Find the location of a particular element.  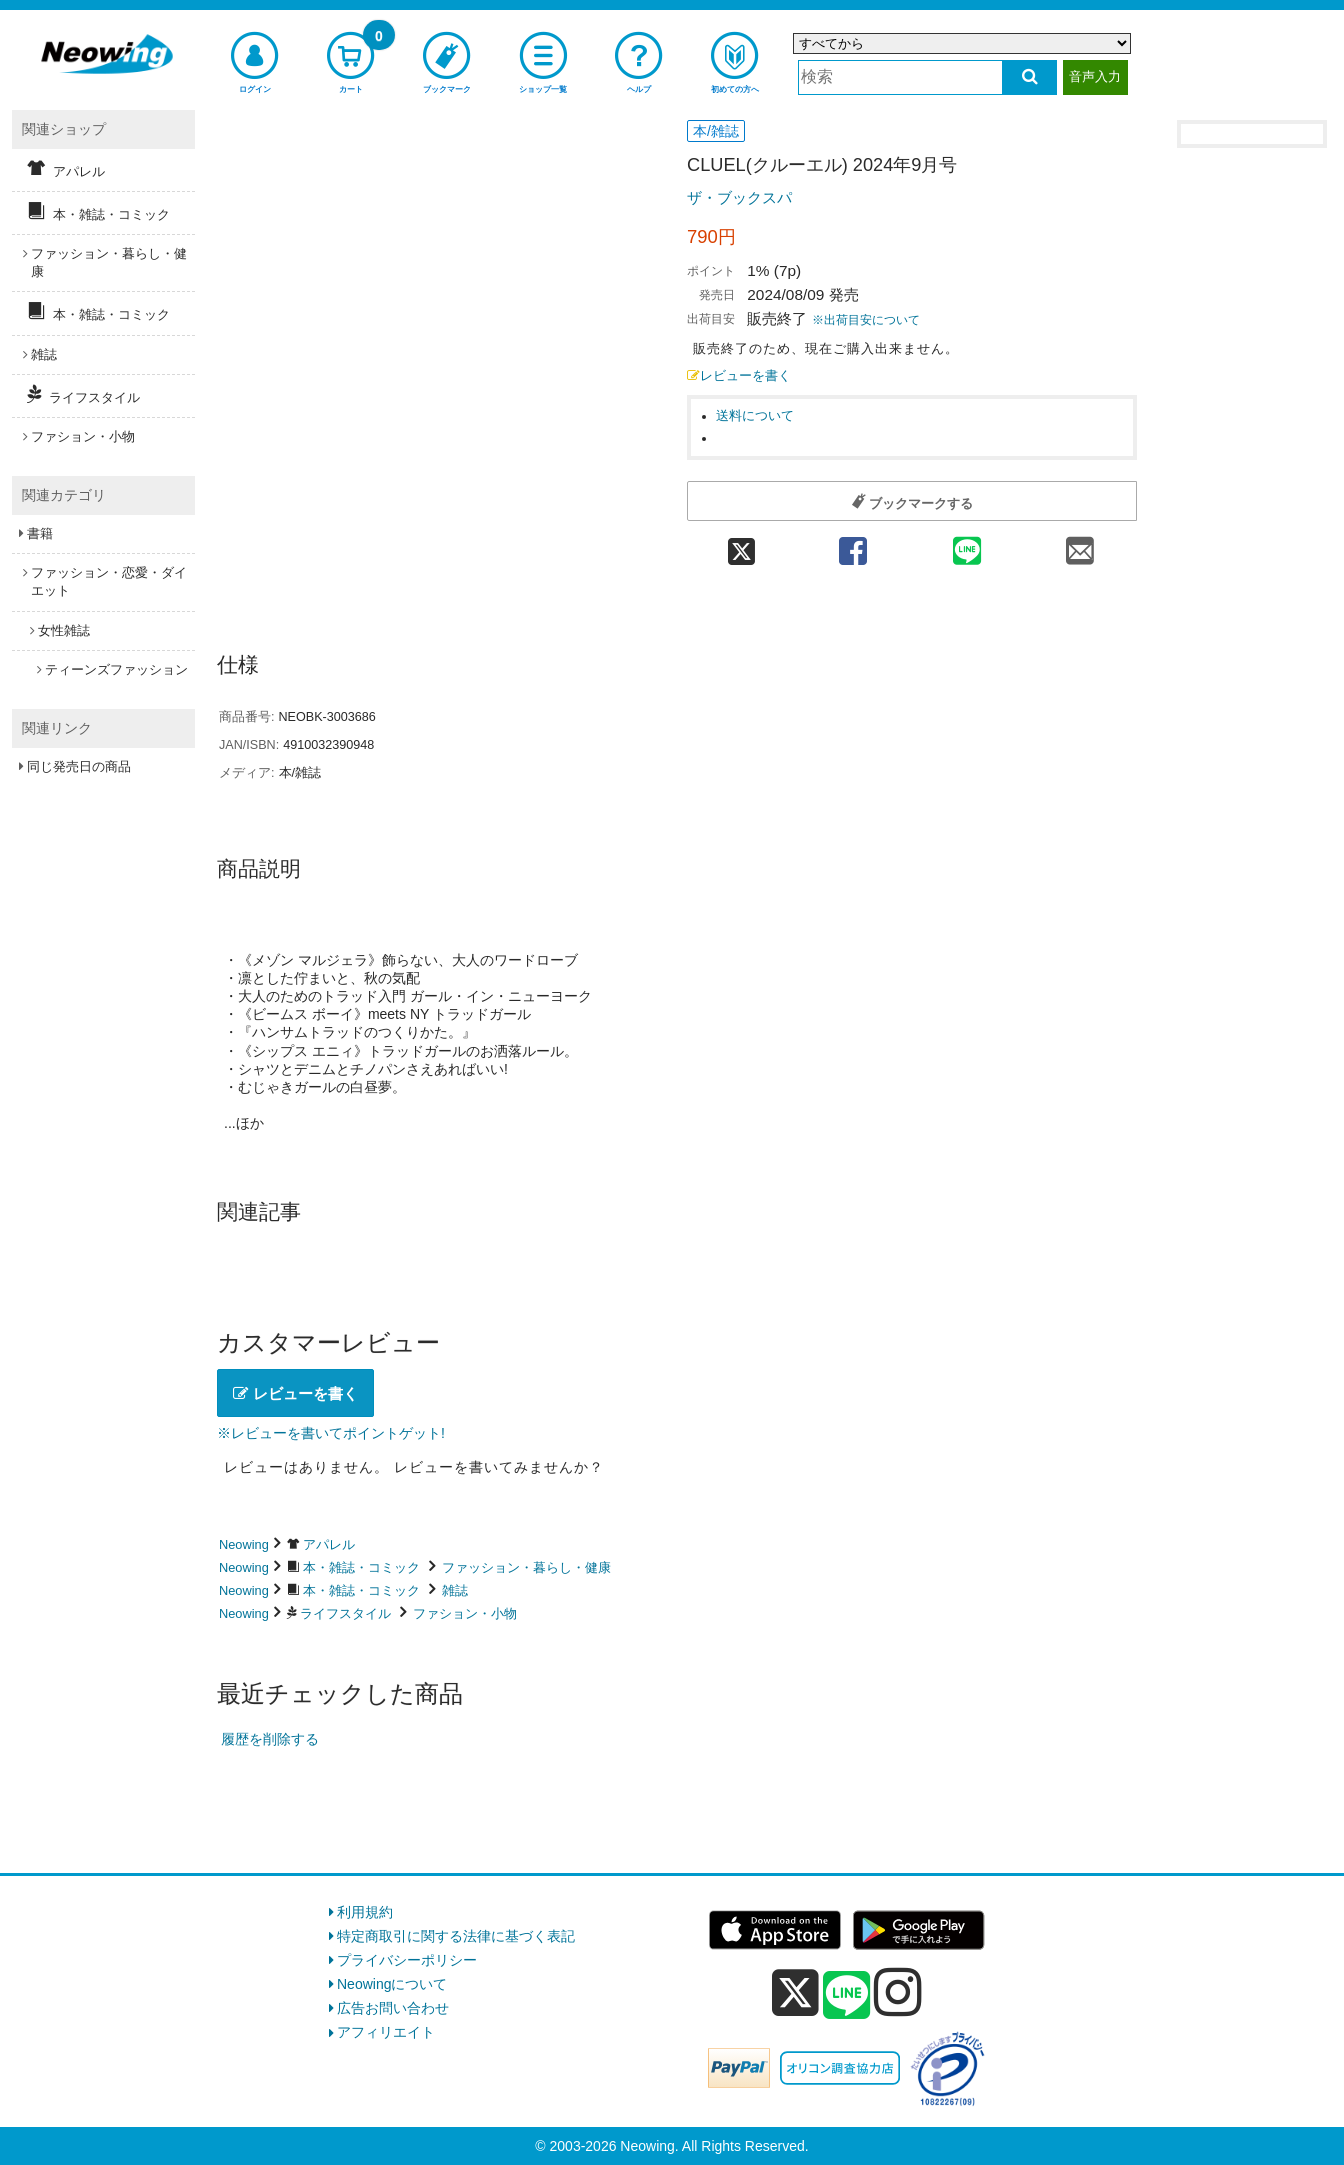

ザ・ブックスパ is located at coordinates (739, 197).